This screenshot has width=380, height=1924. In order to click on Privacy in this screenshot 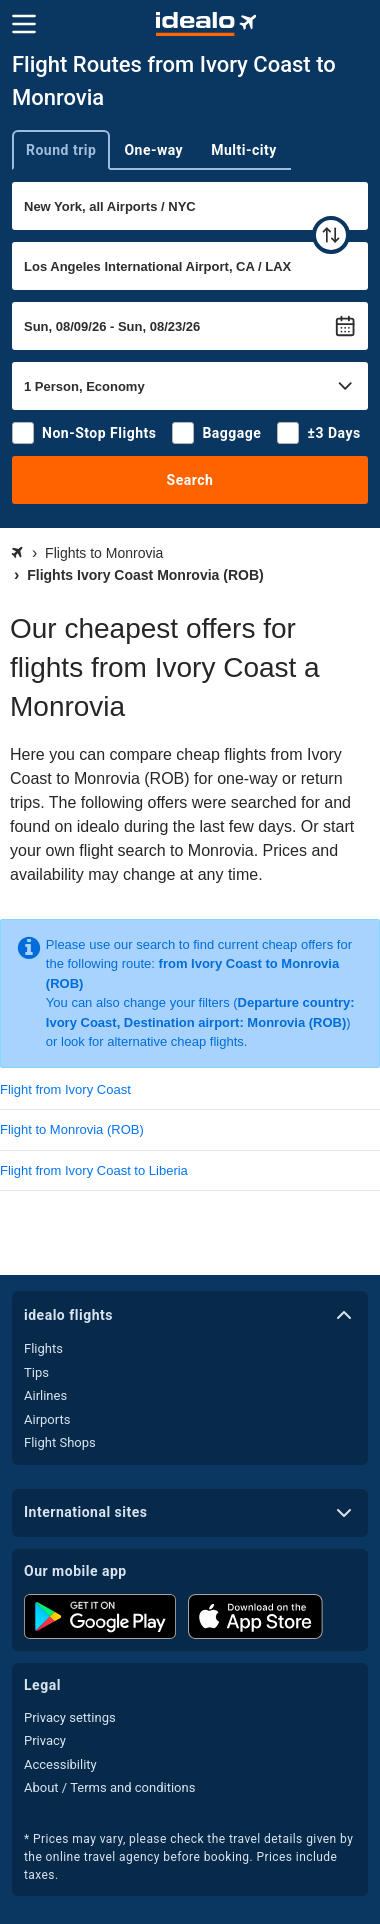, I will do `click(45, 1740)`.